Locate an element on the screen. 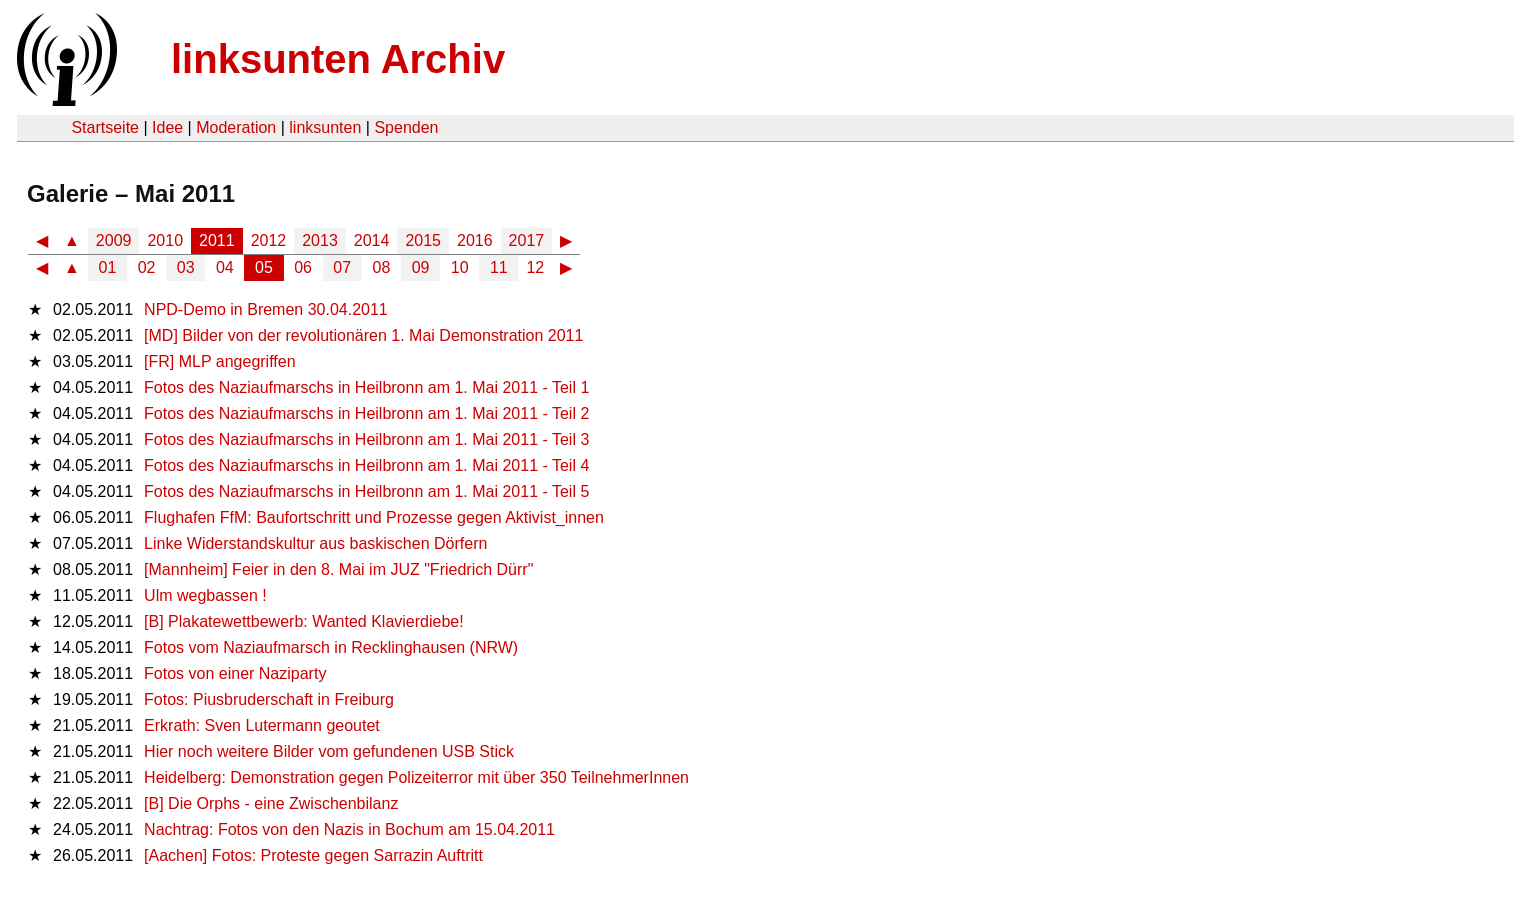 The height and width of the screenshot is (918, 1531). 04 is located at coordinates (225, 267).